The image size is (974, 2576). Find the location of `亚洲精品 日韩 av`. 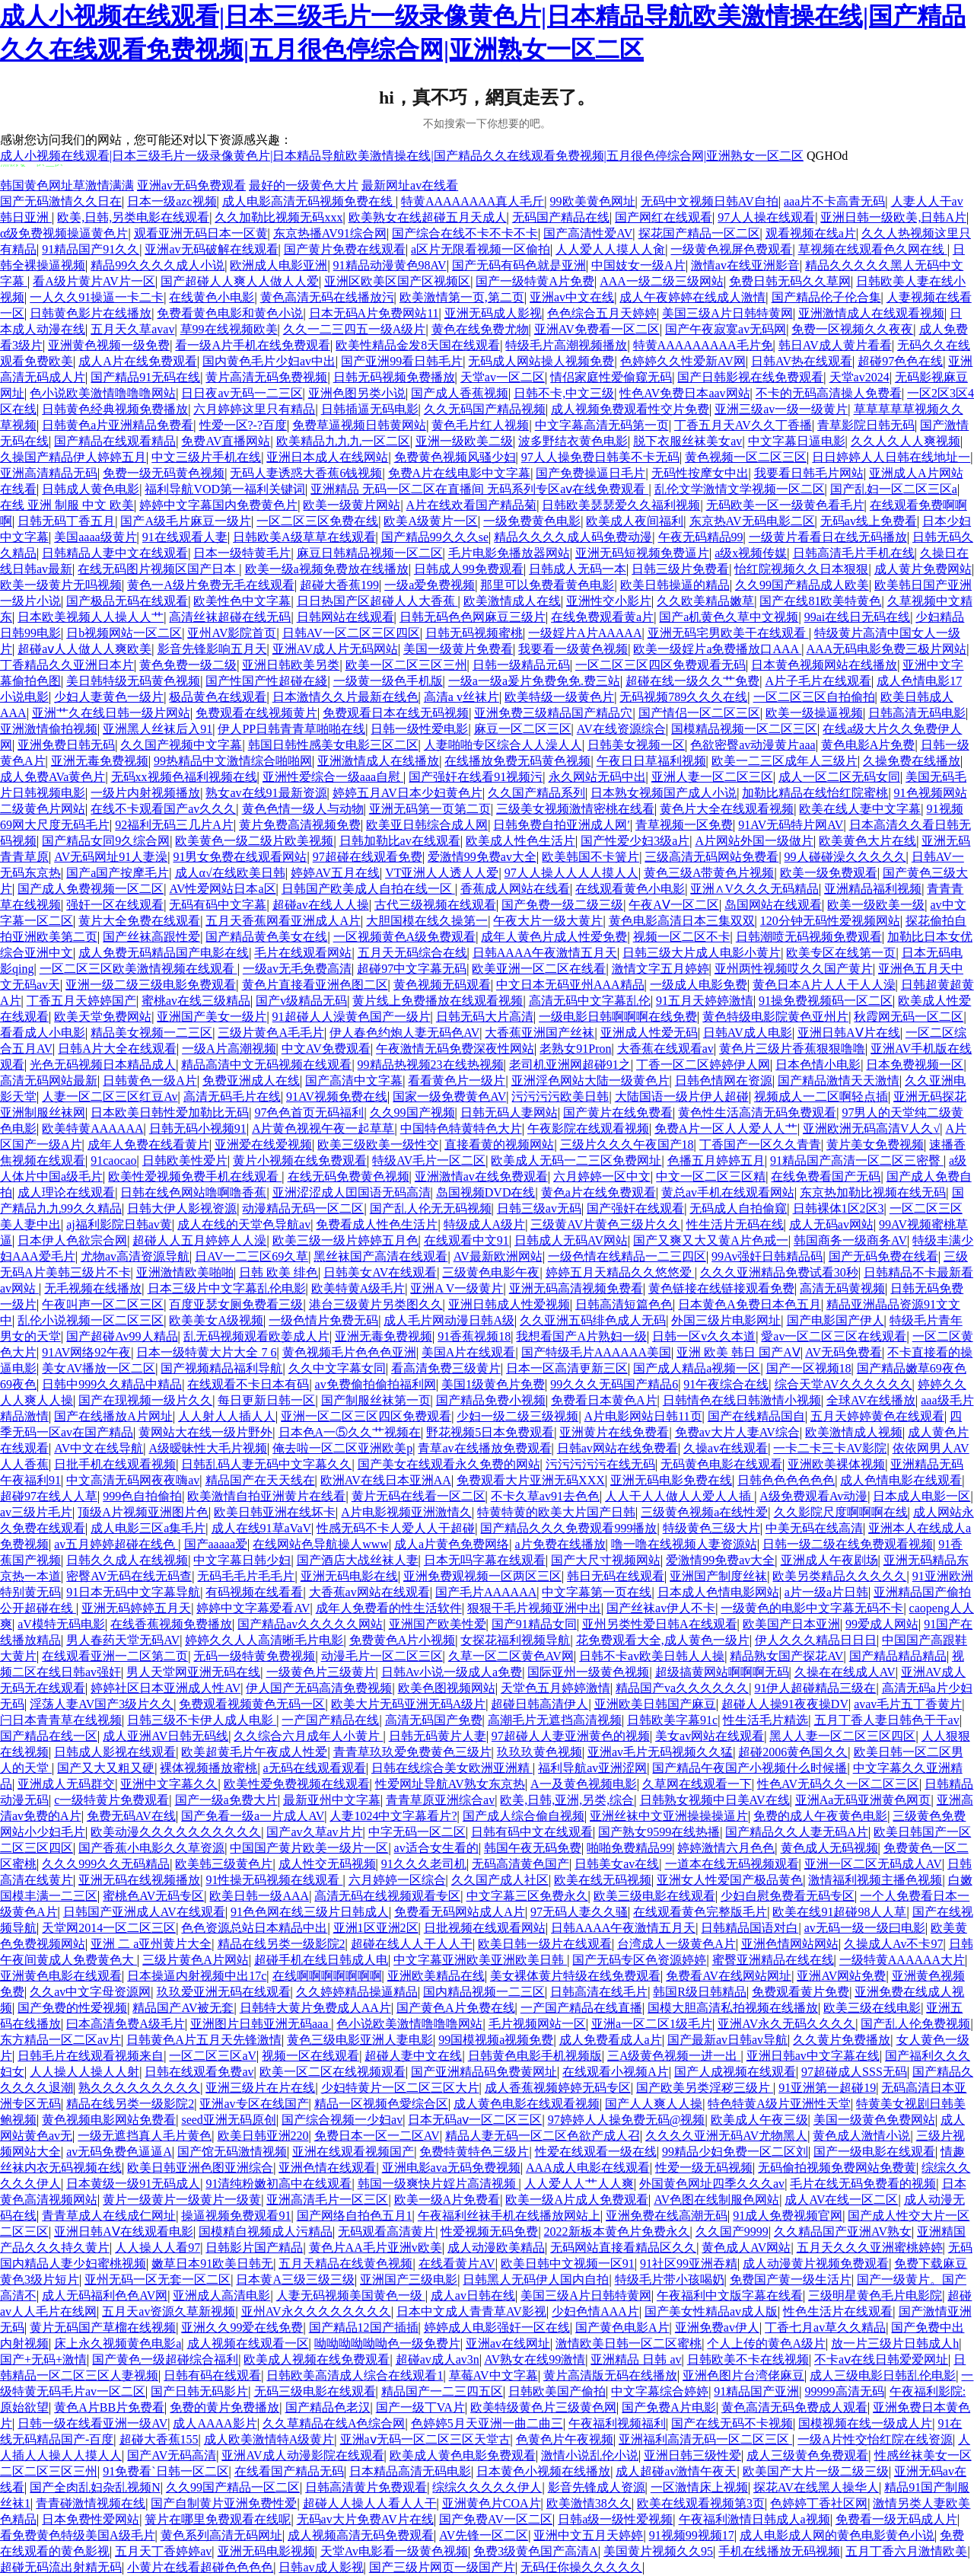

亚洲精品 日韩 av is located at coordinates (635, 2359).